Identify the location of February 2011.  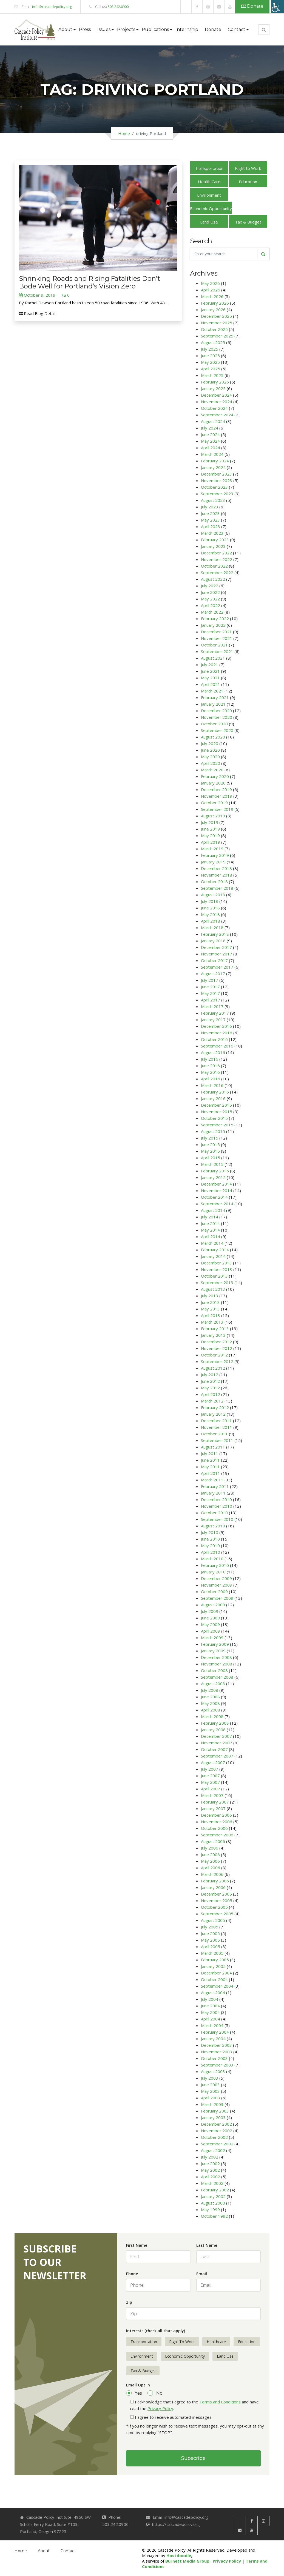
(215, 1486).